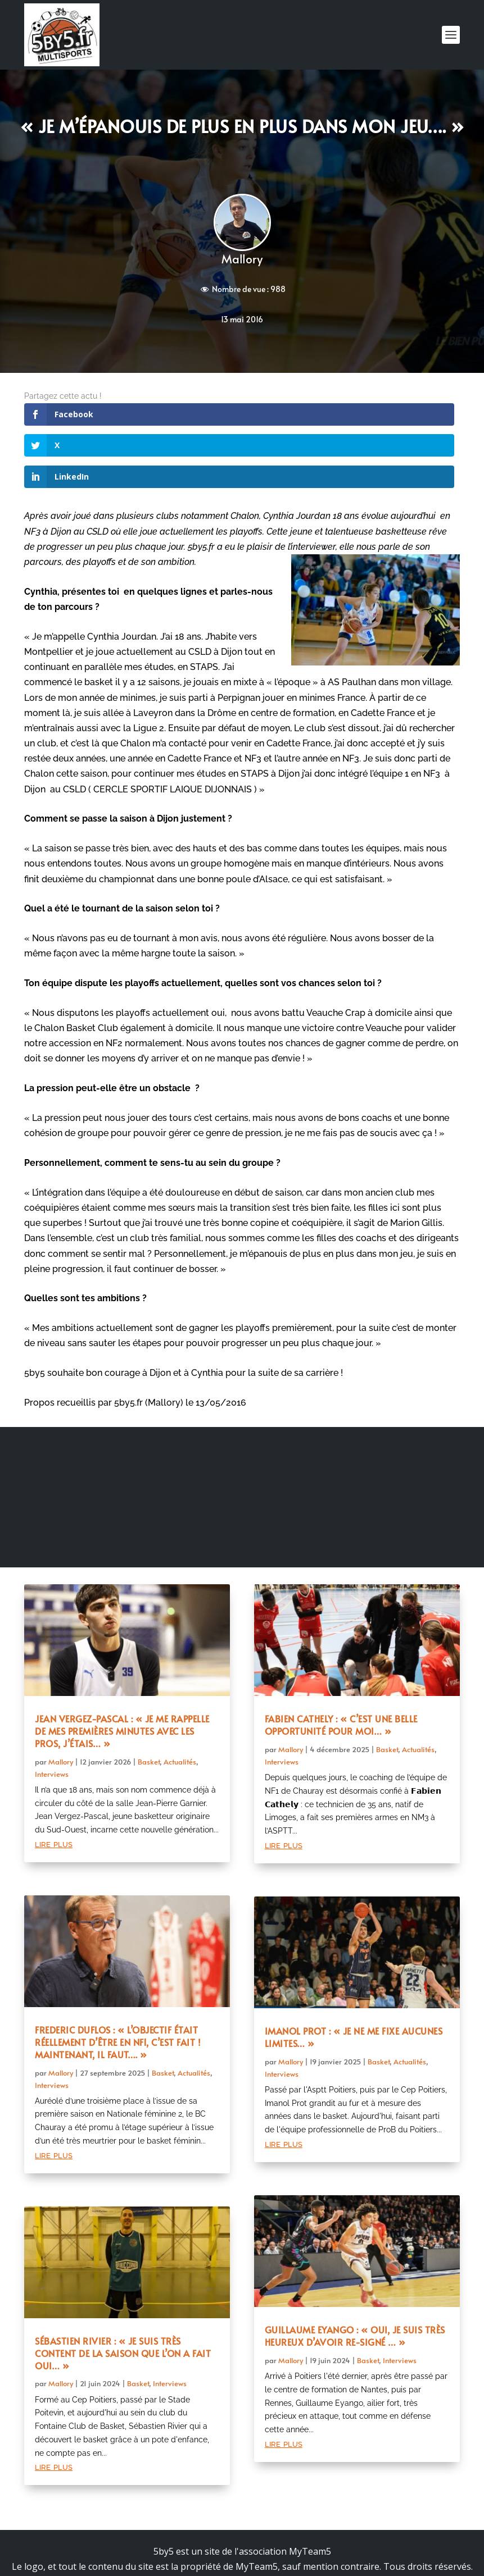 This screenshot has width=484, height=2576. I want to click on Mentions légales et politique de confidentialité, so click(242, 2520).